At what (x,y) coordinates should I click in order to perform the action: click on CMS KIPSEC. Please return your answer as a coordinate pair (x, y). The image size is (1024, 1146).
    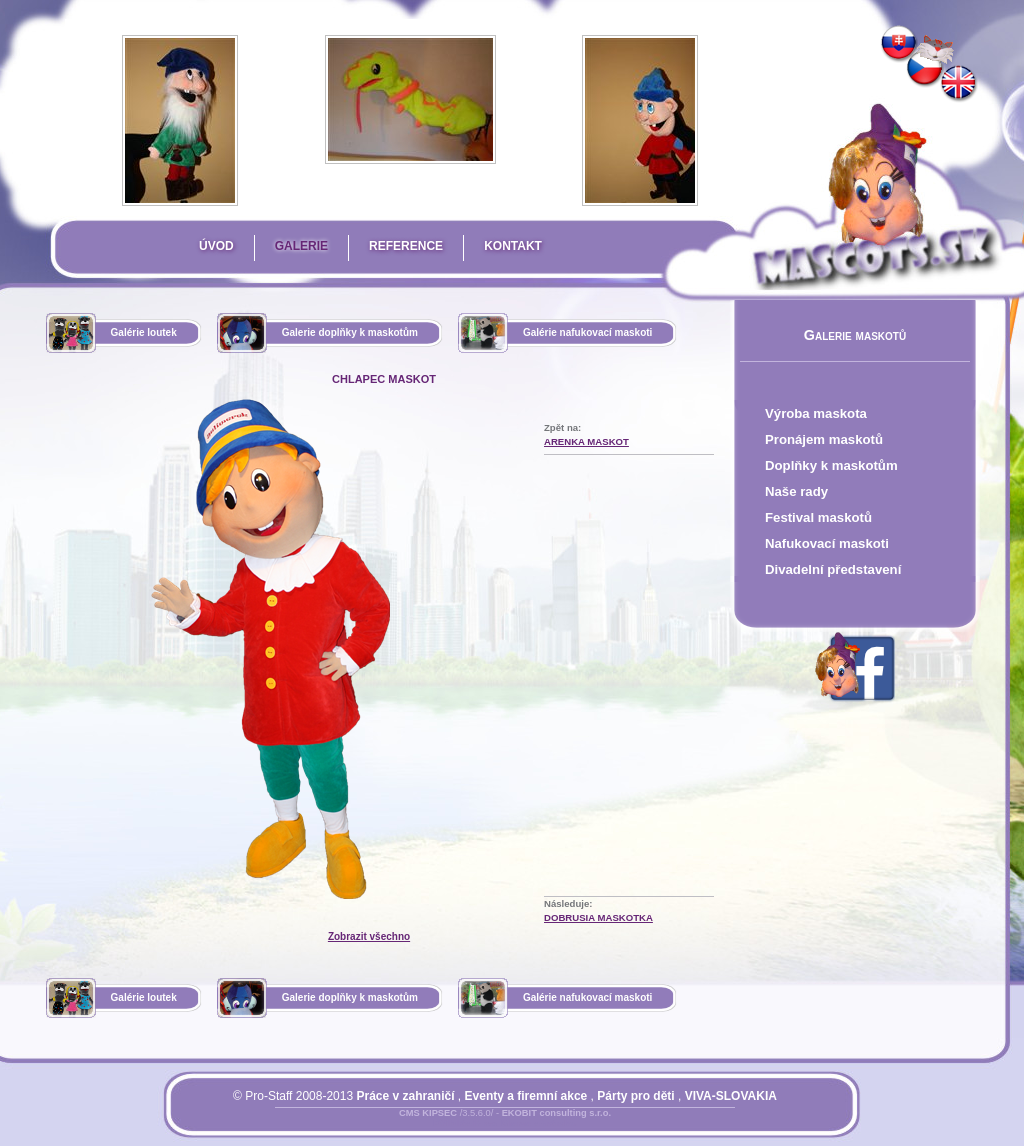
    Looking at the image, I should click on (428, 1113).